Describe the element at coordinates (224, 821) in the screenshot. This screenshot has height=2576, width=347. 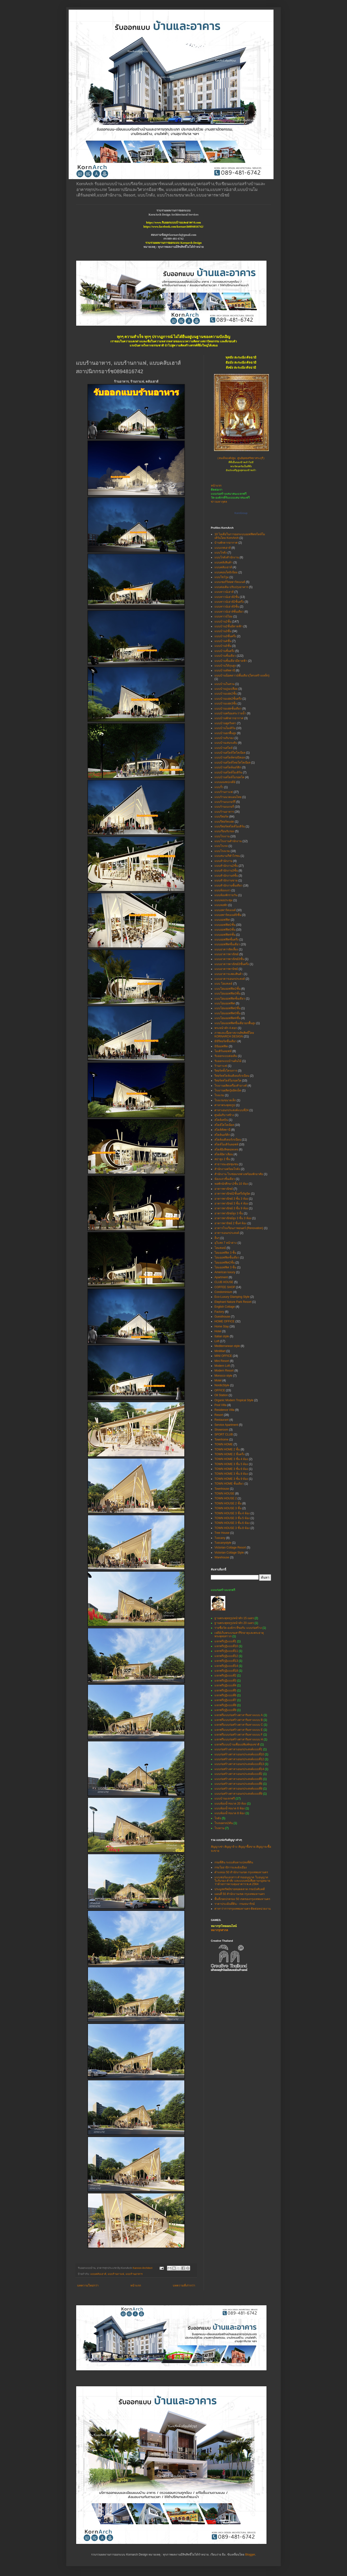
I see `แบบรีสอร์ทแฝด` at that location.